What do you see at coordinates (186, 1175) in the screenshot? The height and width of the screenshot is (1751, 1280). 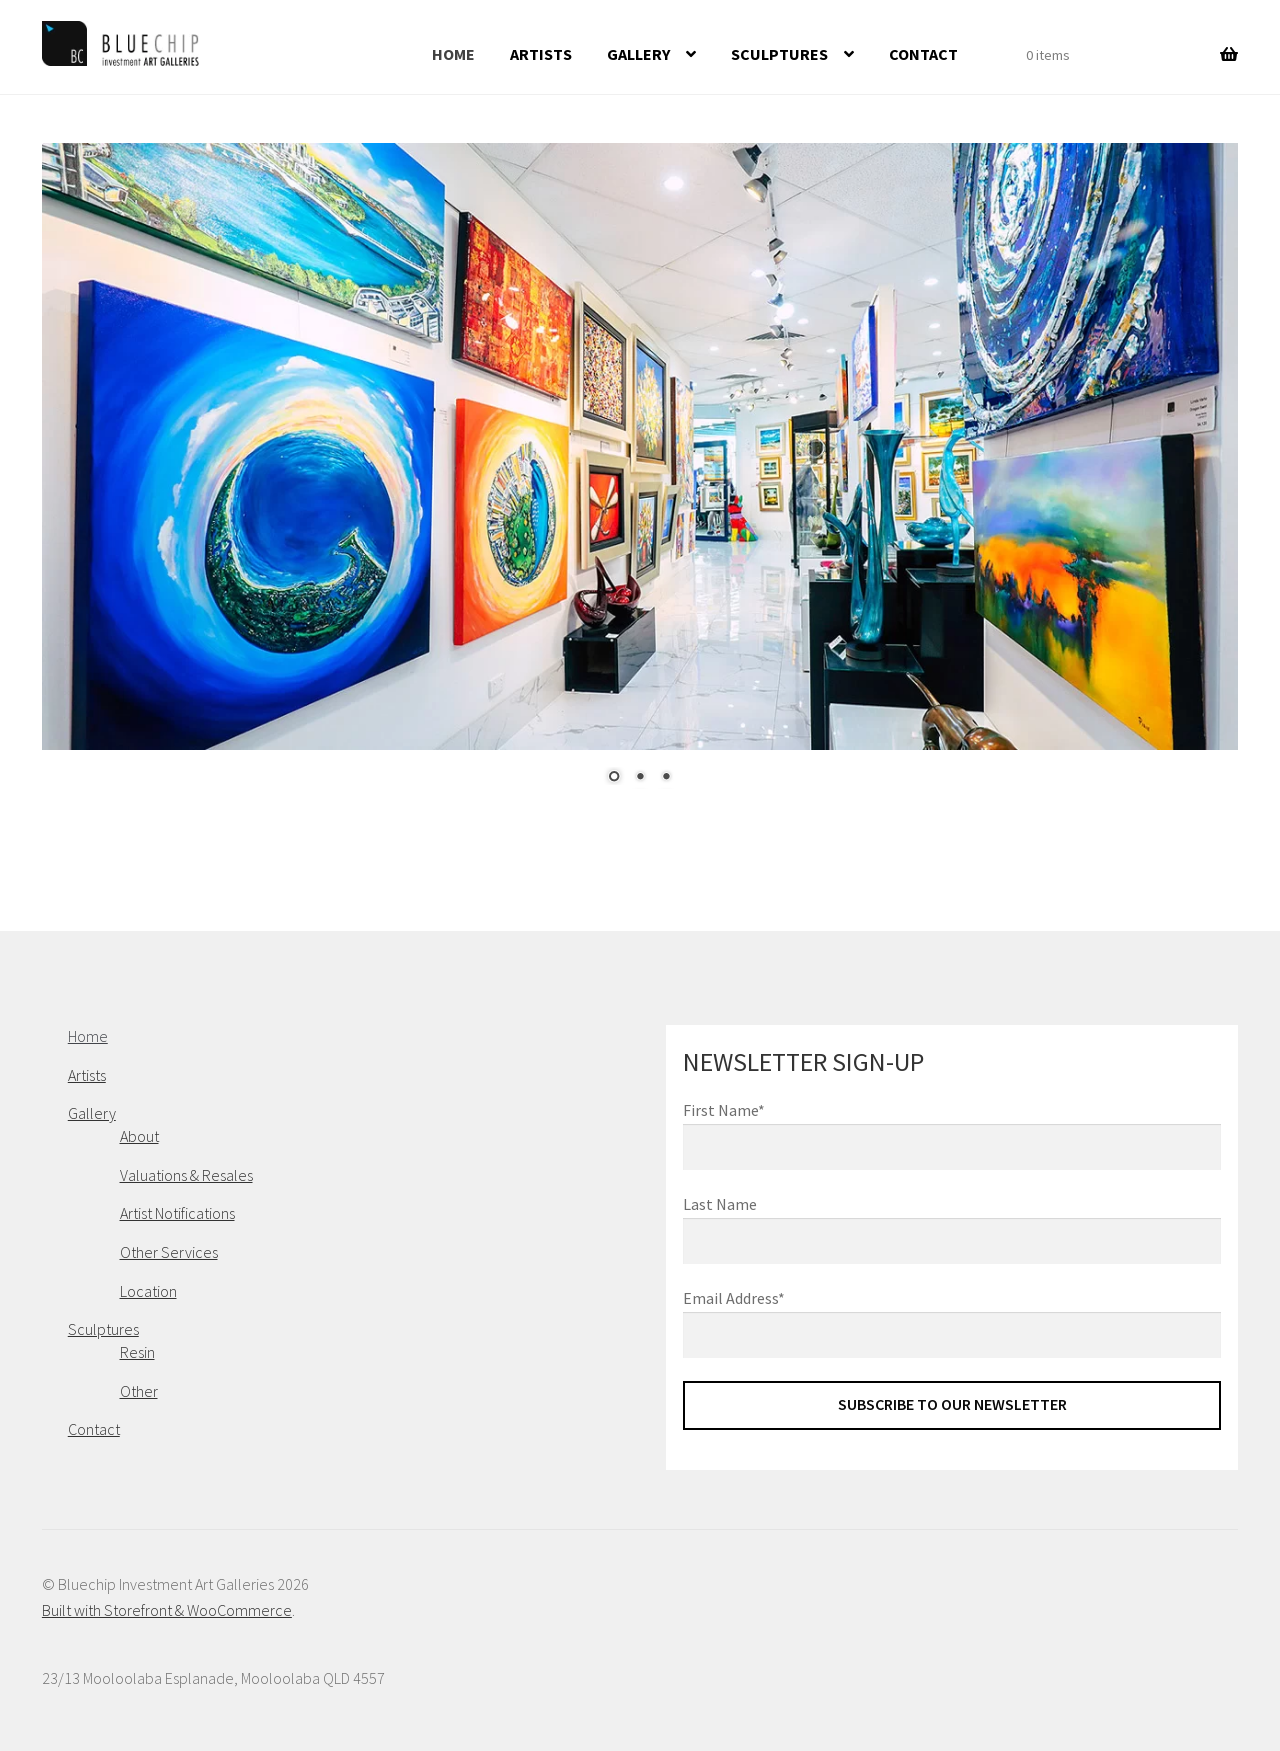 I see `Valuations & Resales` at bounding box center [186, 1175].